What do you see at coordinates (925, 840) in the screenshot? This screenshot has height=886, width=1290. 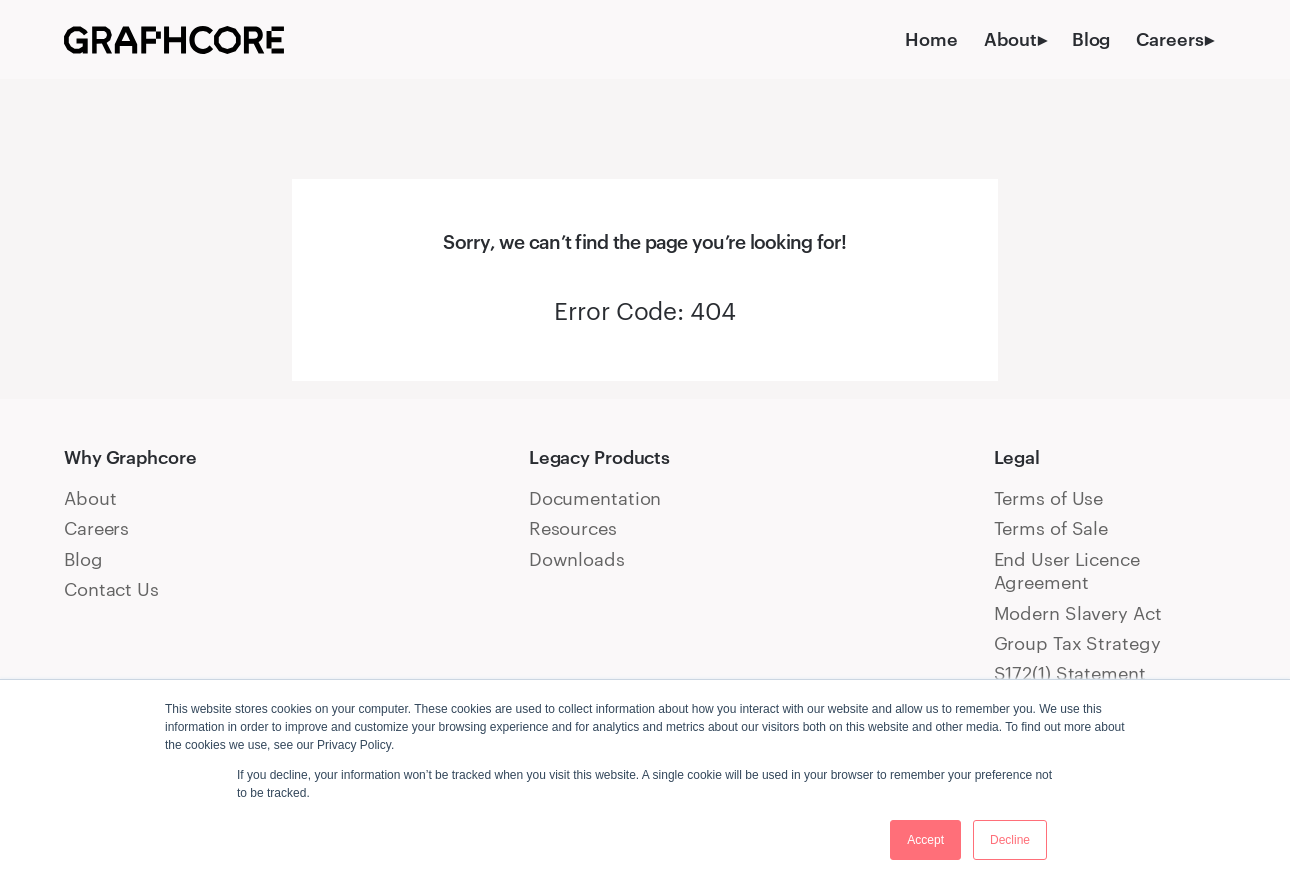 I see `Accept [button]` at bounding box center [925, 840].